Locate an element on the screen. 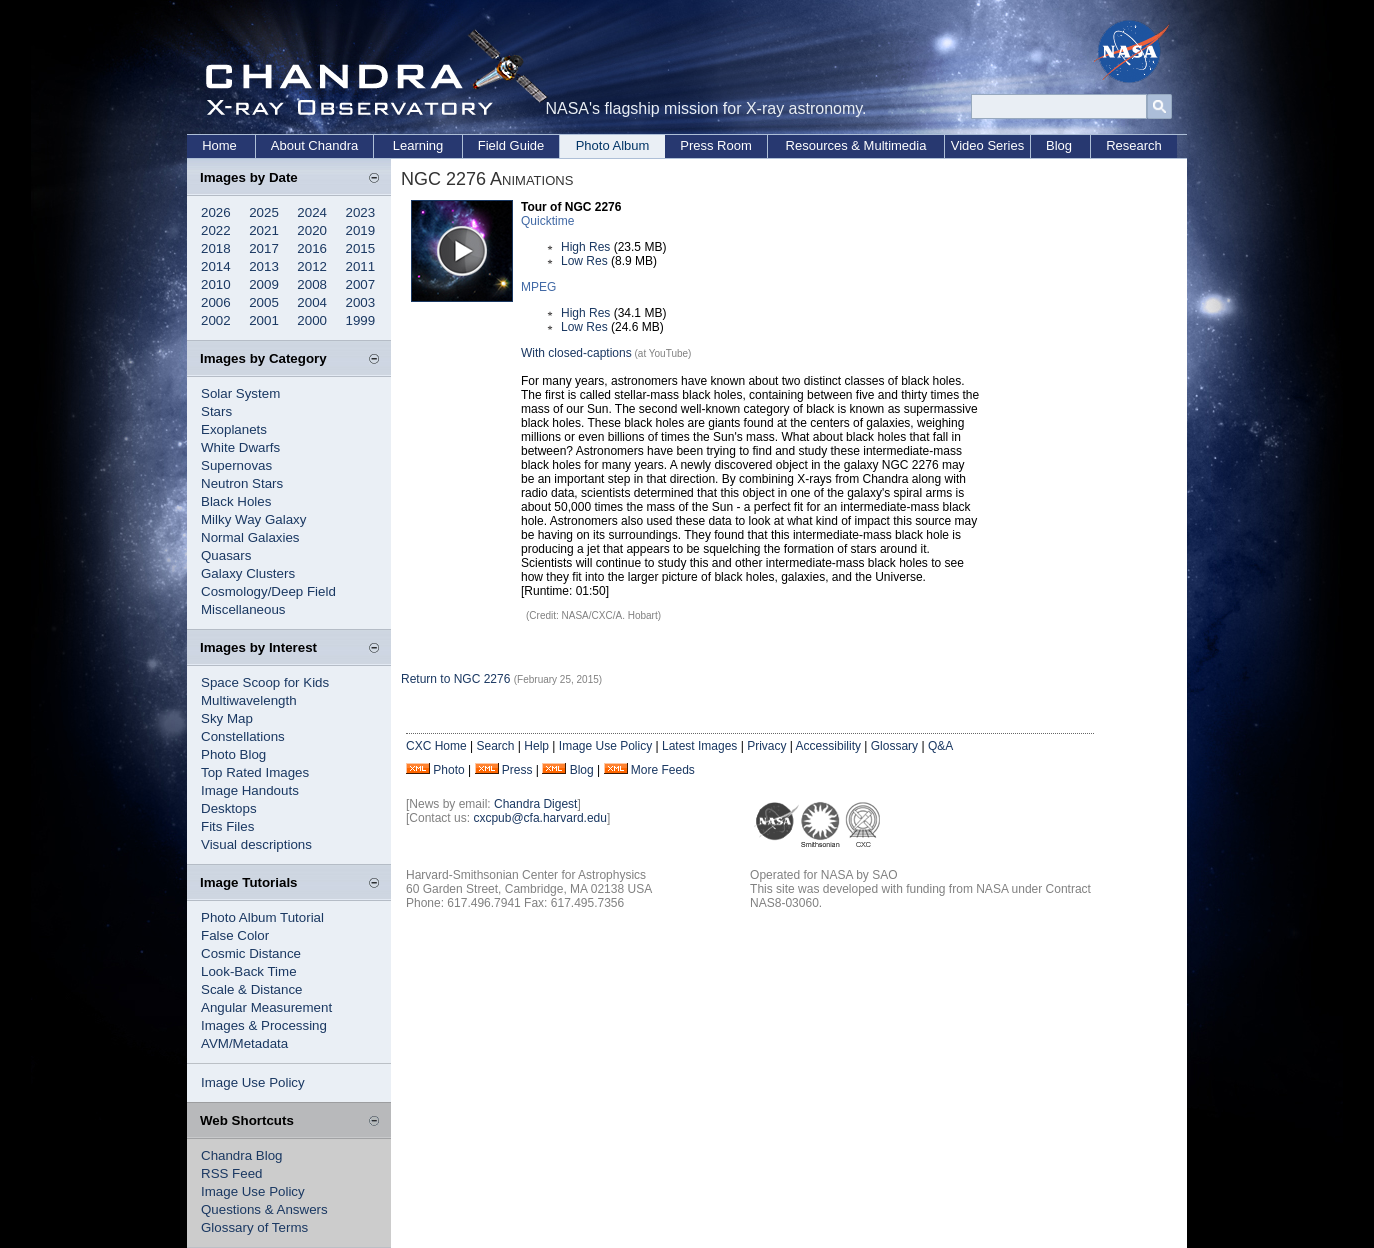 This screenshot has height=1248, width=1374. Scale & Distance is located at coordinates (252, 989).